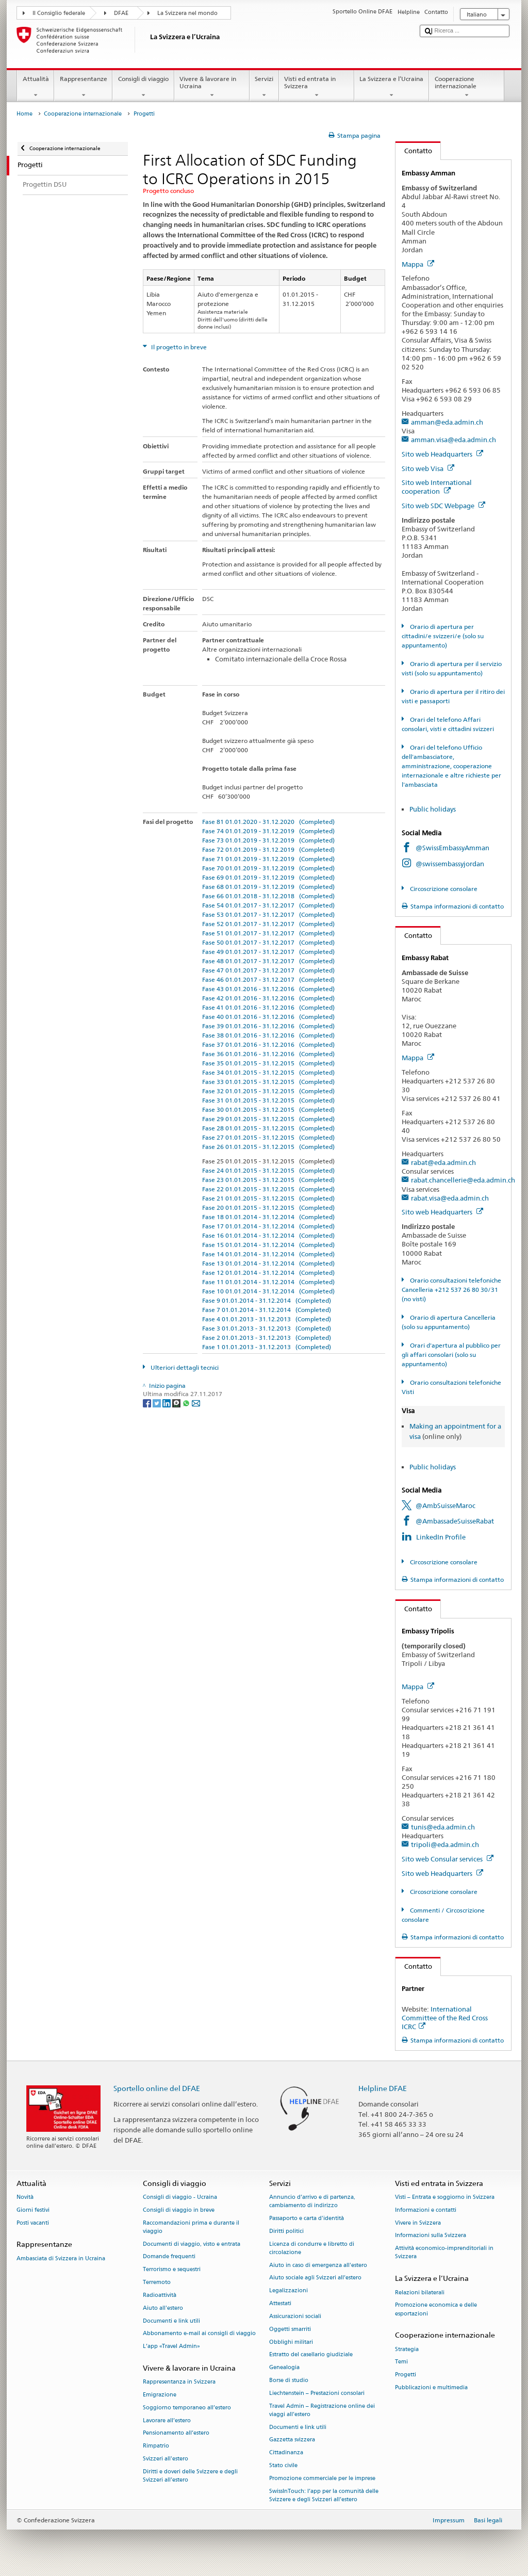 Image resolution: width=528 pixels, height=2576 pixels. I want to click on Fase 4 01.01.2013 - 31.12.2013 (Completed), so click(266, 1319).